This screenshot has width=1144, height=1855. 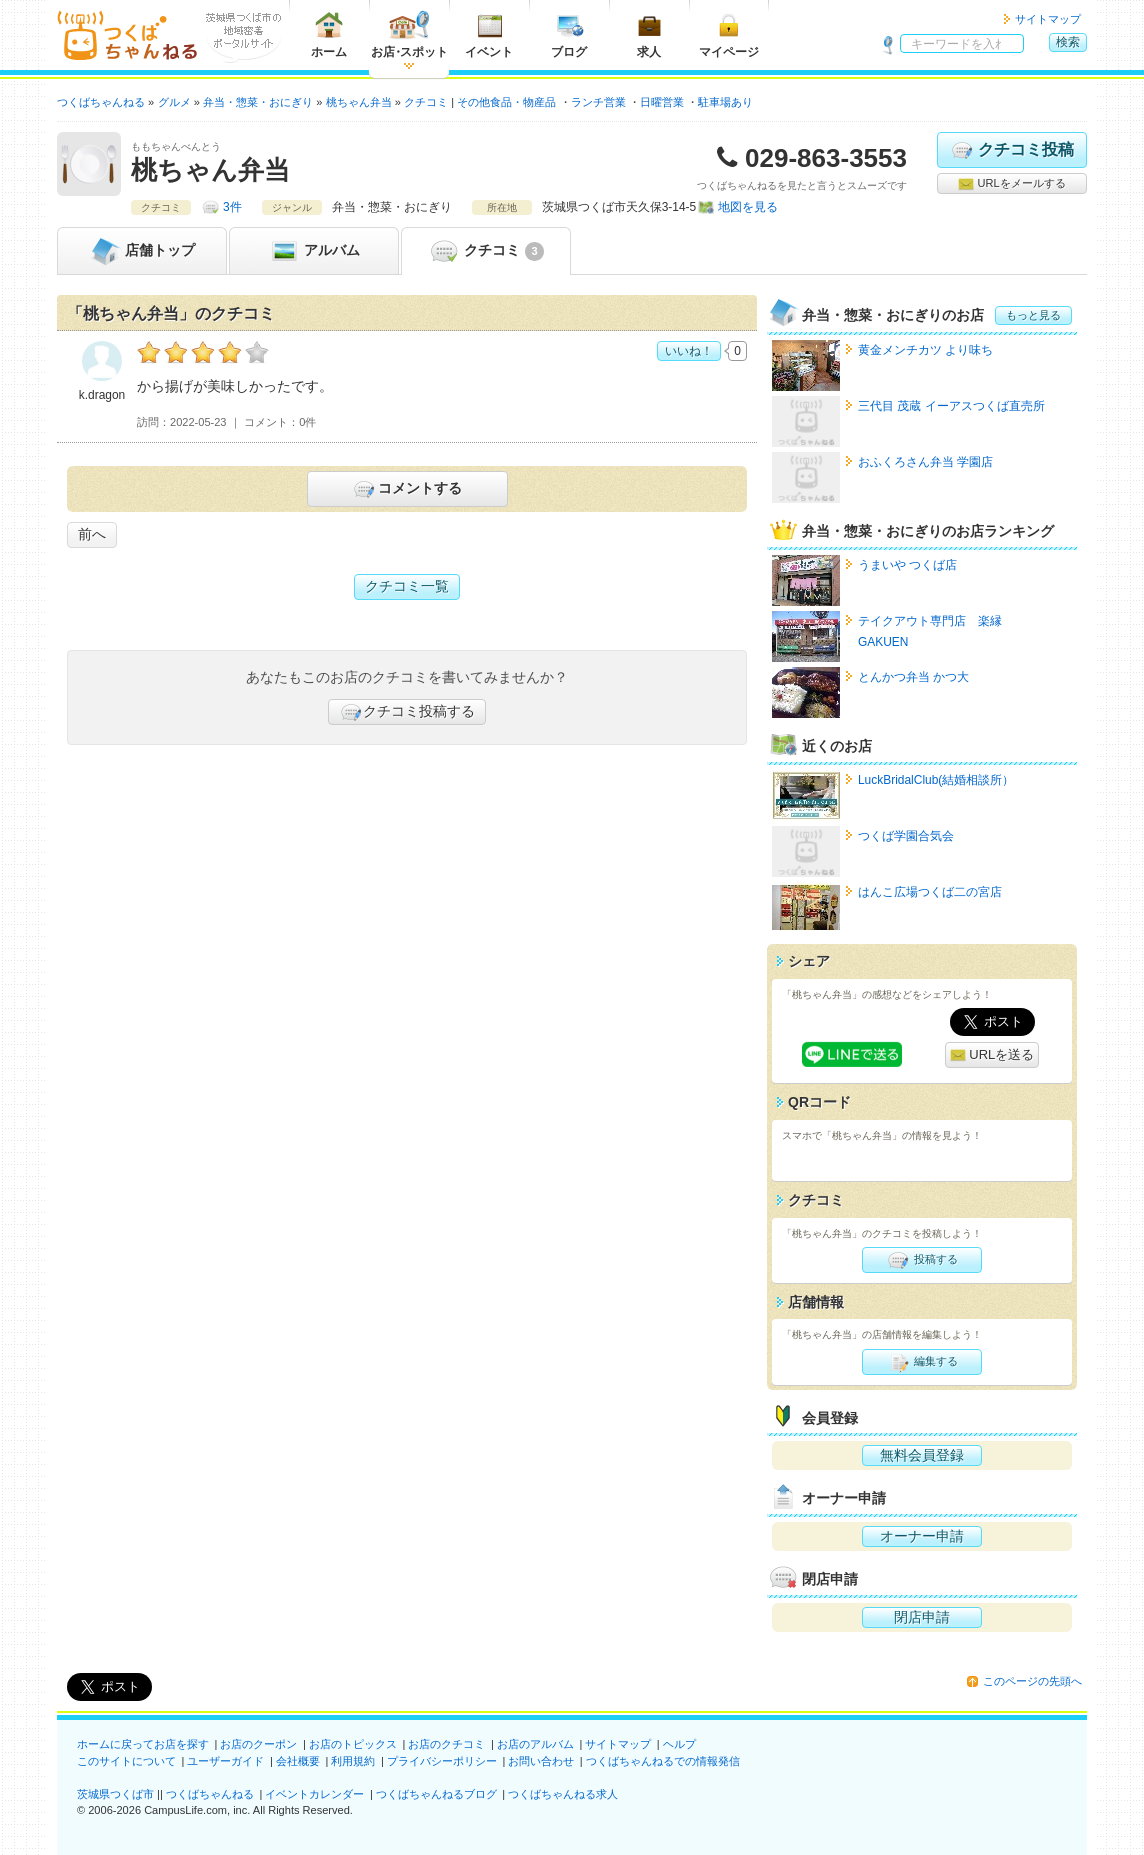 What do you see at coordinates (409, 34) in the screenshot?
I see `お店スポット` at bounding box center [409, 34].